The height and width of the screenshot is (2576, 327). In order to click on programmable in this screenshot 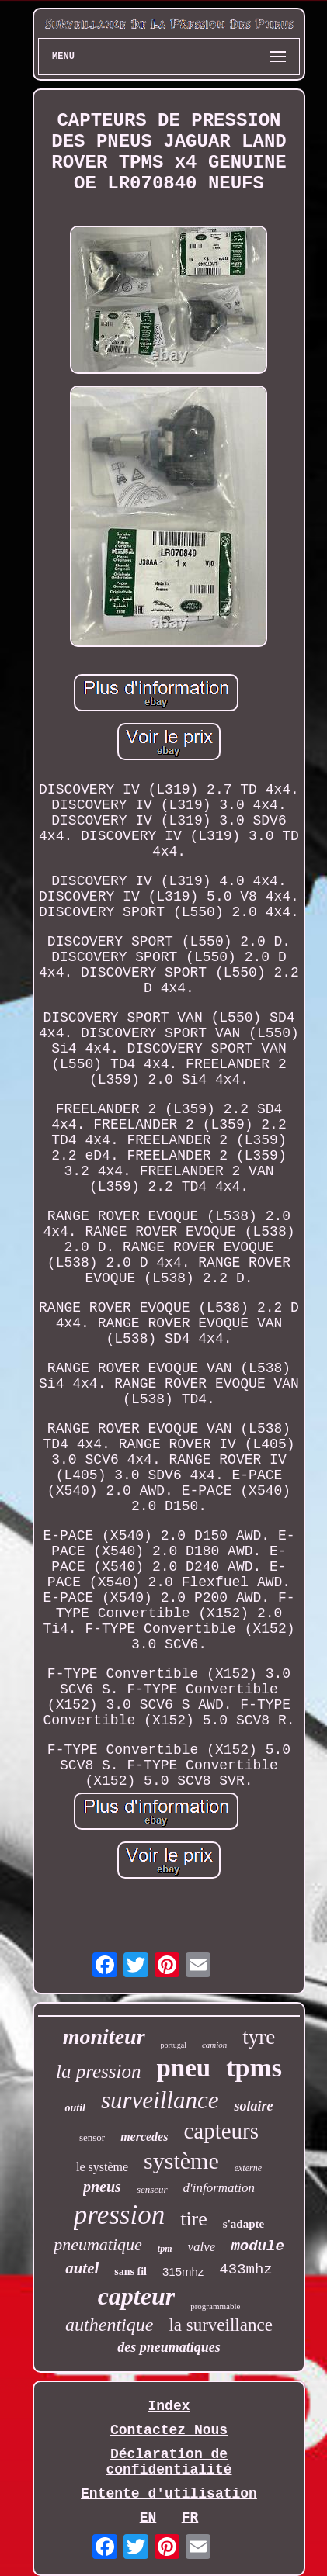, I will do `click(215, 2306)`.